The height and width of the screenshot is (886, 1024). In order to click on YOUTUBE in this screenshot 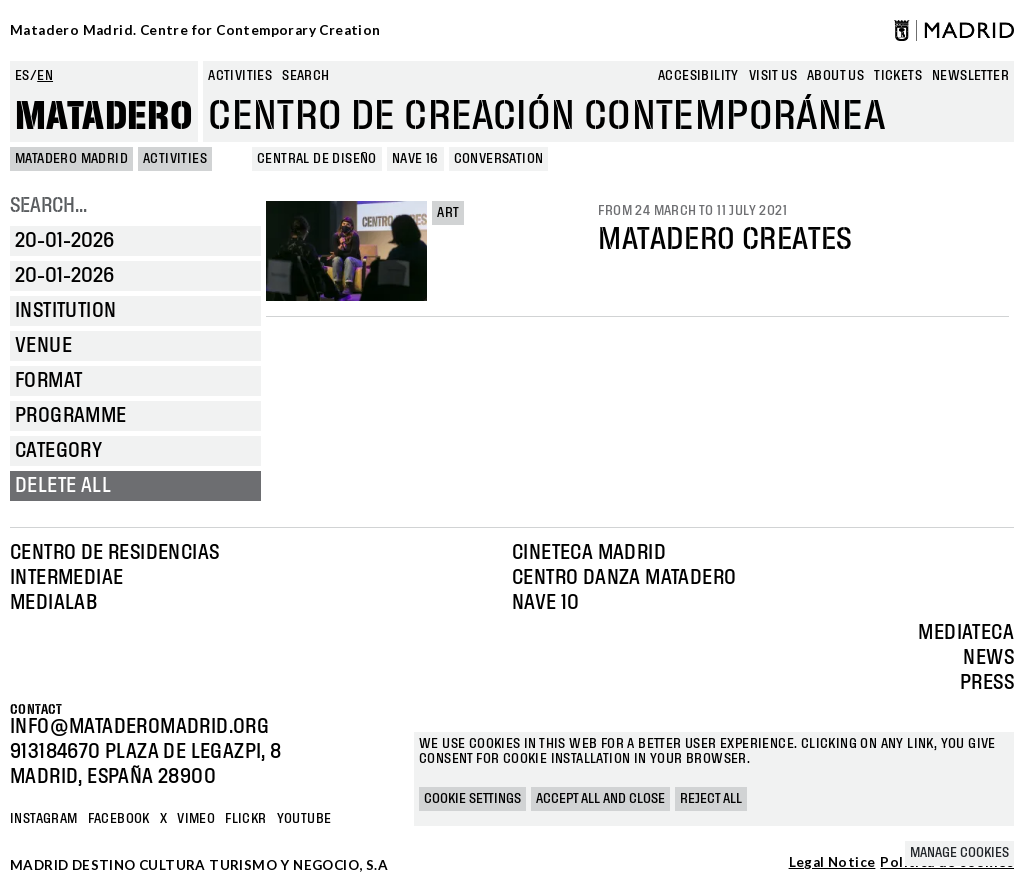, I will do `click(304, 819)`.